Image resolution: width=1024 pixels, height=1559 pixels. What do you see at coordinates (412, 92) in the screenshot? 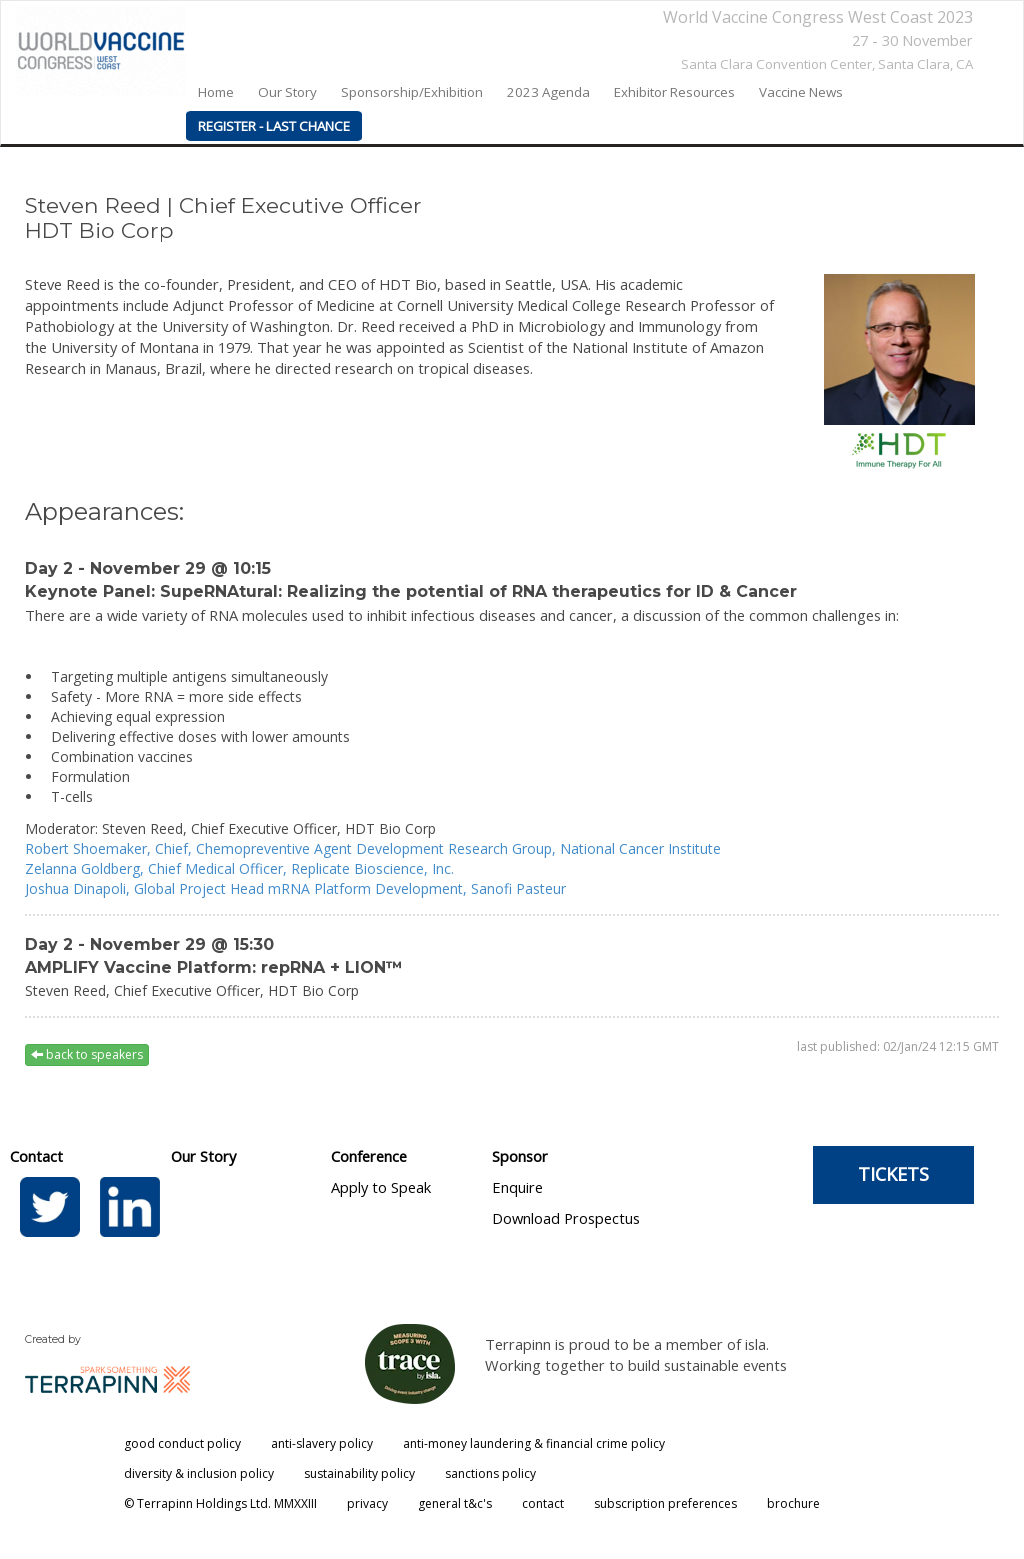
I see `Sponsorship/Exhibition` at bounding box center [412, 92].